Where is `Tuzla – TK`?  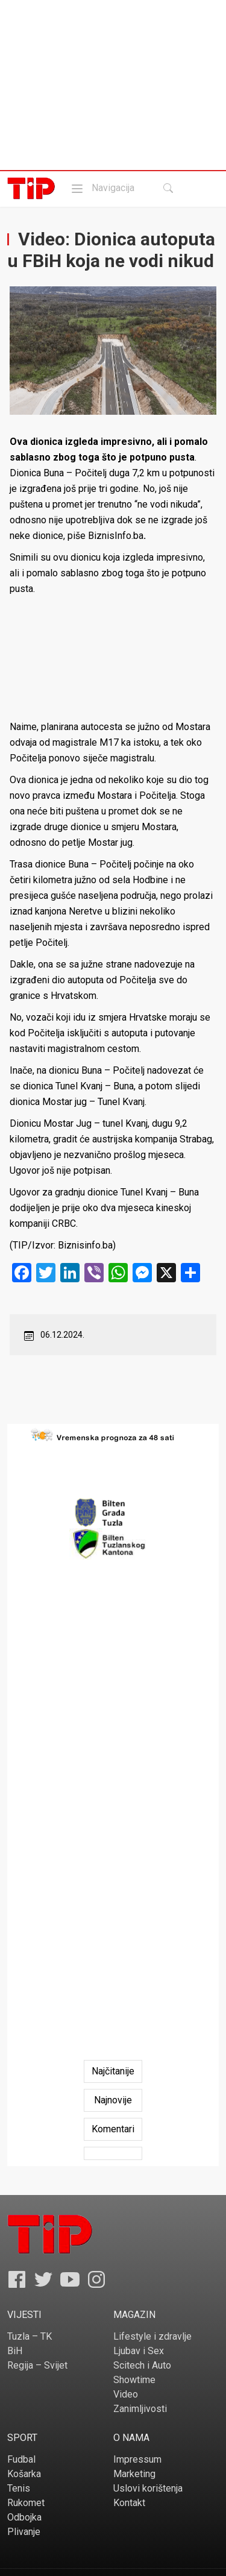
Tuzla – TK is located at coordinates (29, 2336).